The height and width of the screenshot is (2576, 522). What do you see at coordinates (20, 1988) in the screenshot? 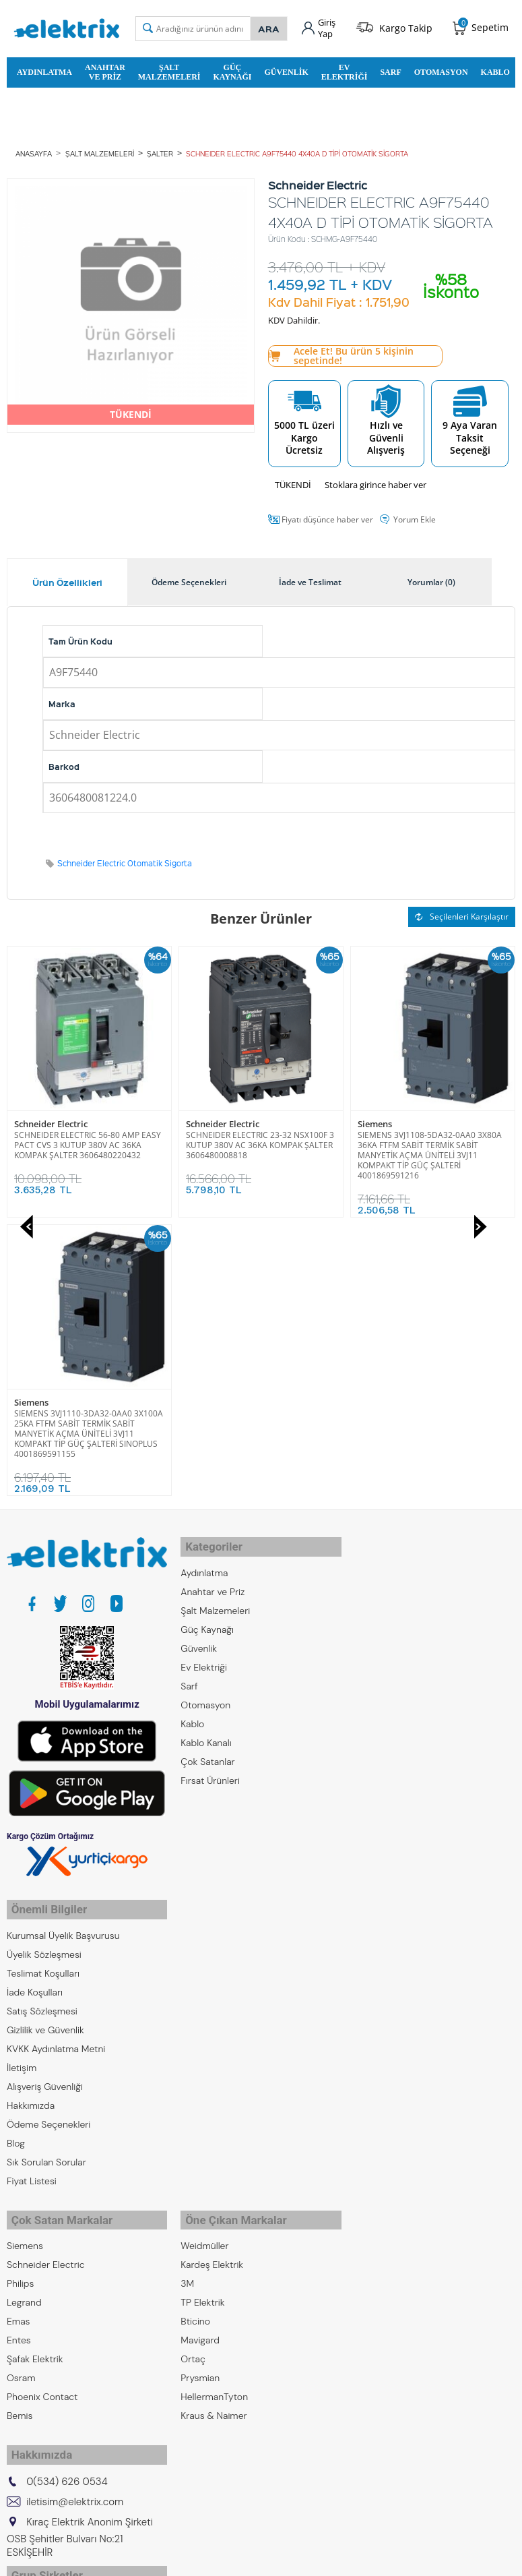
I see `Philips` at bounding box center [20, 1988].